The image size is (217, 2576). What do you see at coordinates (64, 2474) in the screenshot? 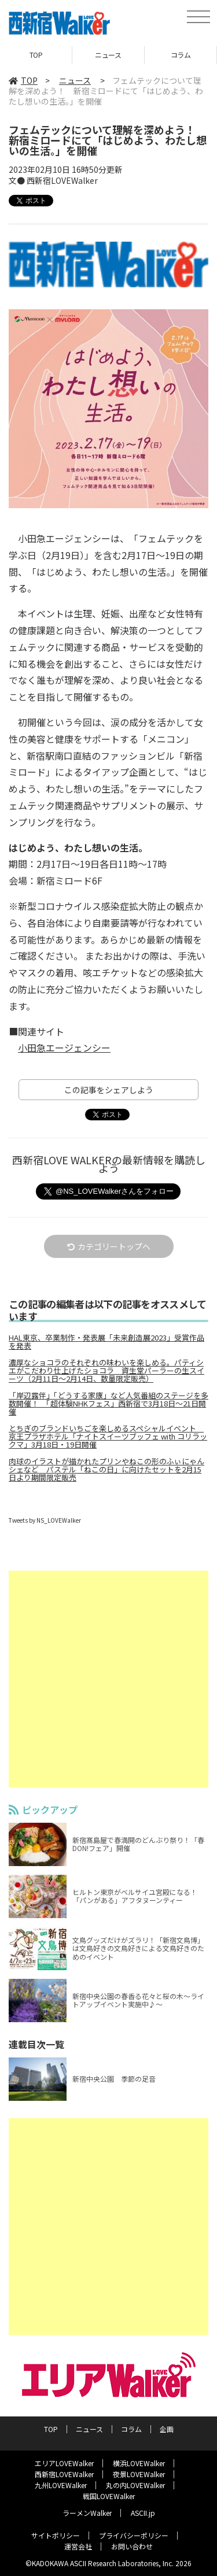
I see `西新宿LOVEWalker` at bounding box center [64, 2474].